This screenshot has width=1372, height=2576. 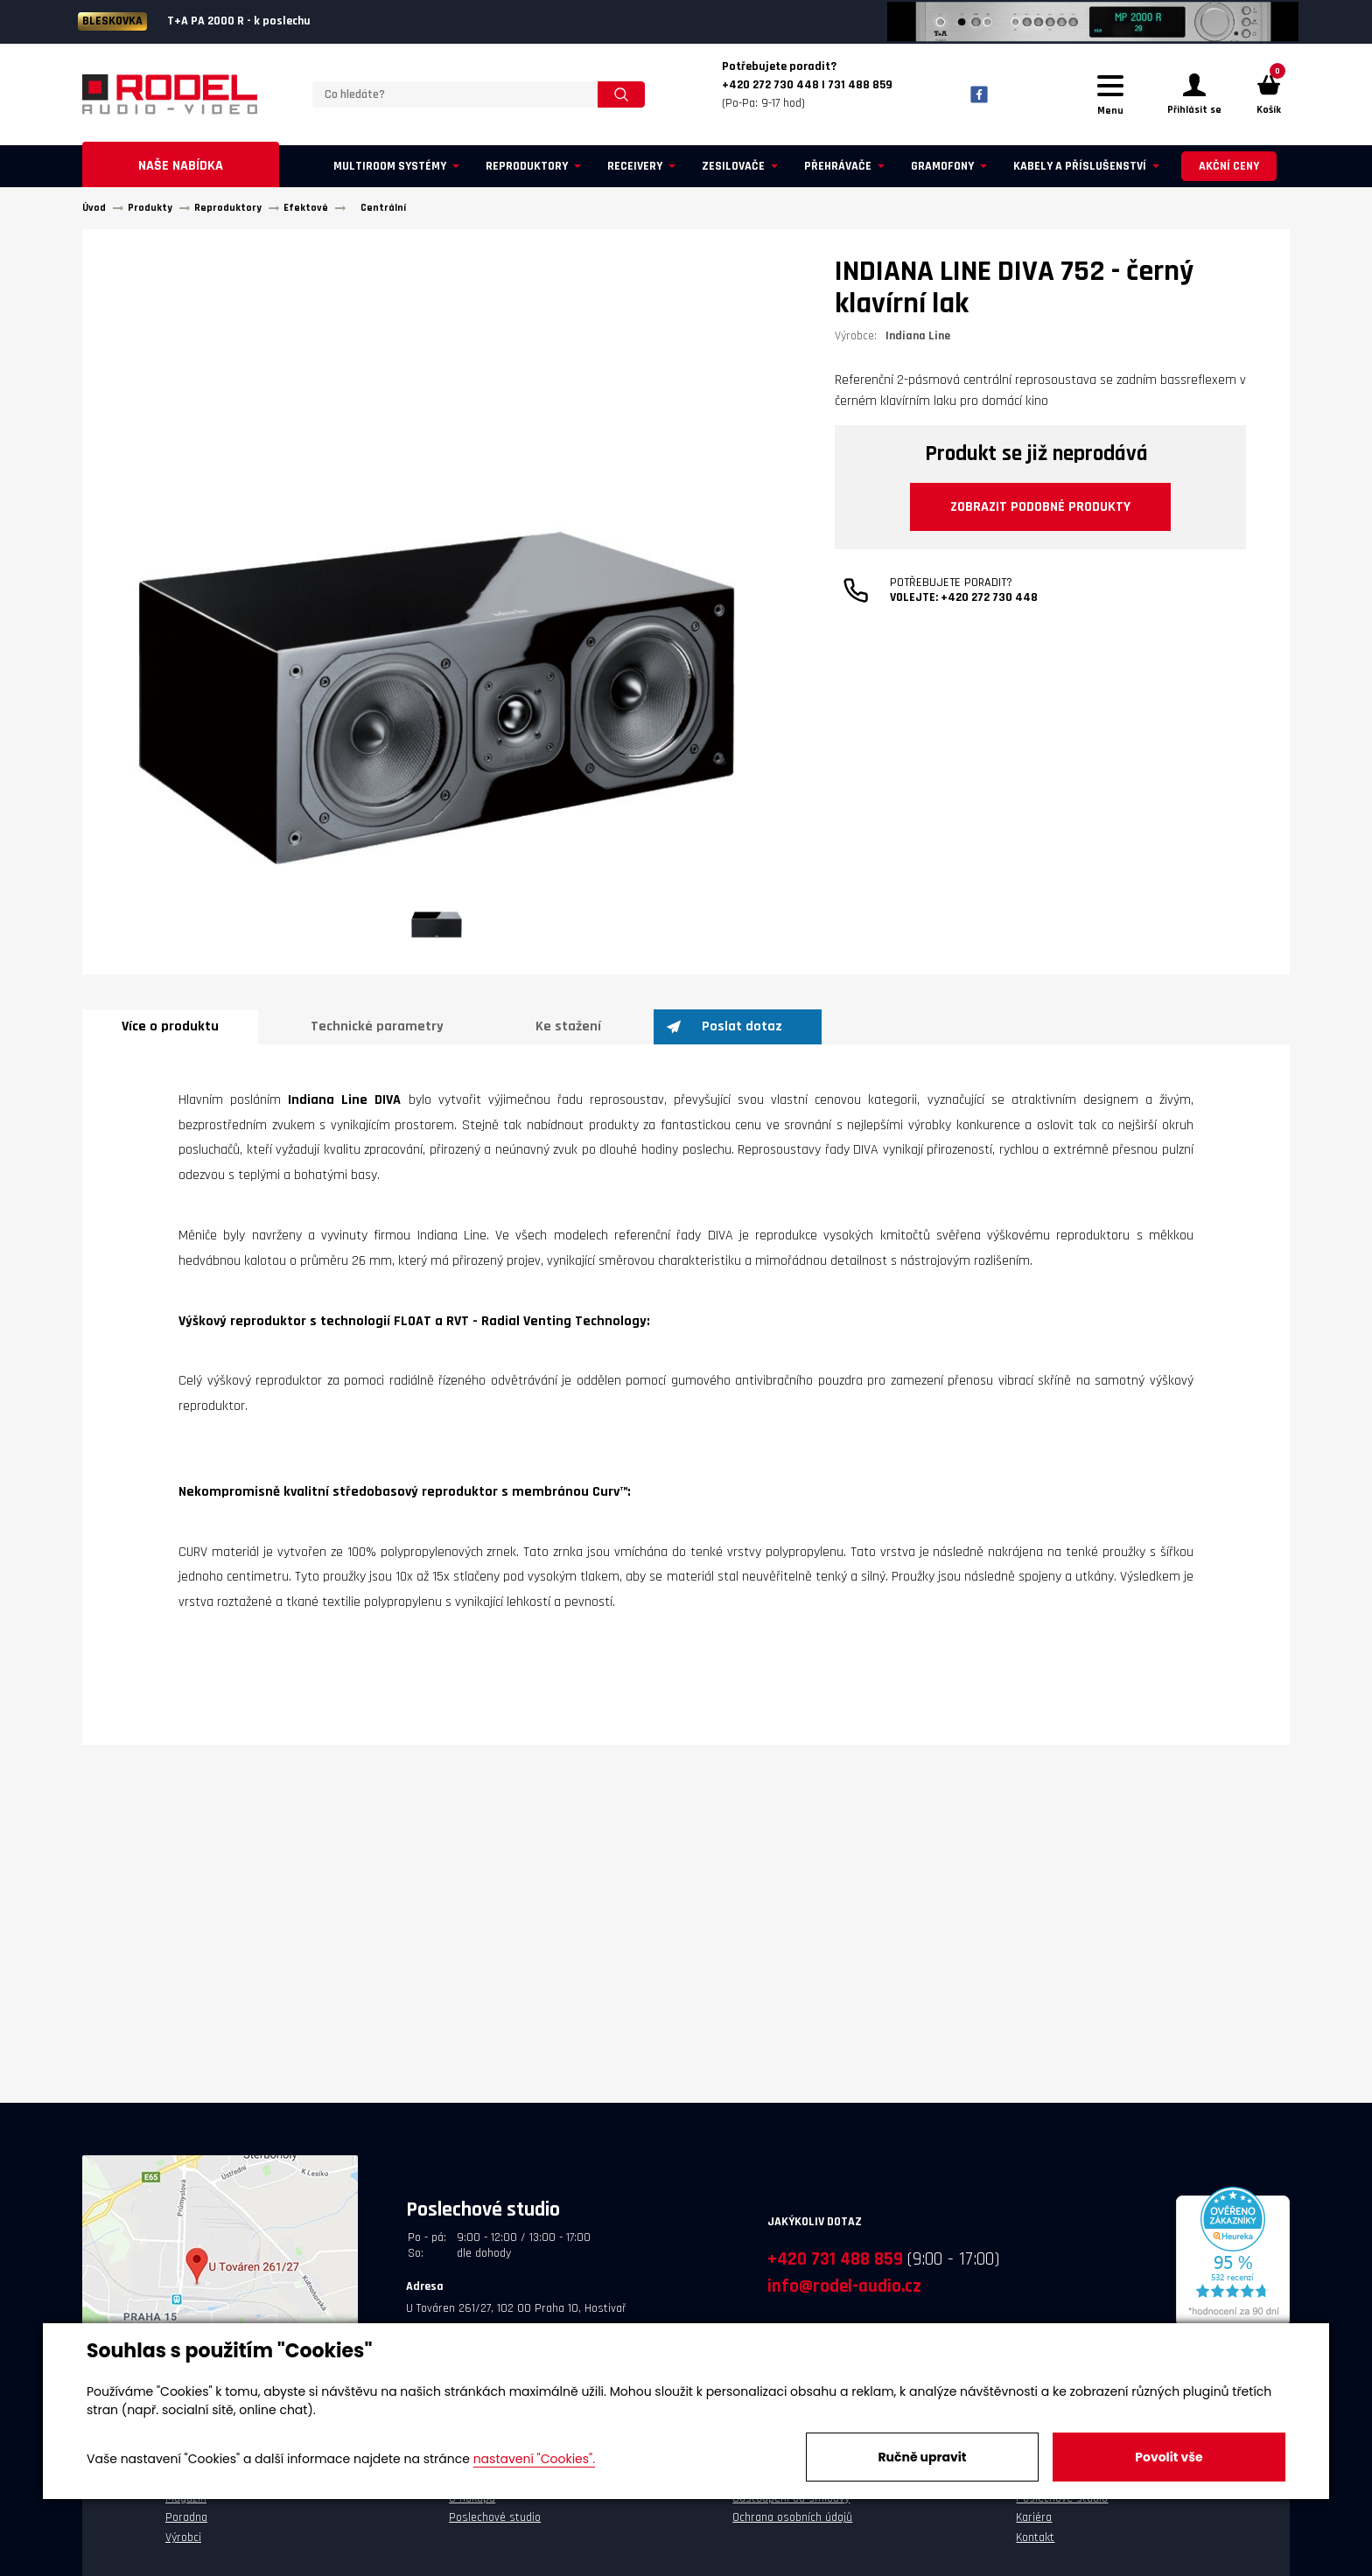 What do you see at coordinates (1168, 2457) in the screenshot?
I see `Povolit vše` at bounding box center [1168, 2457].